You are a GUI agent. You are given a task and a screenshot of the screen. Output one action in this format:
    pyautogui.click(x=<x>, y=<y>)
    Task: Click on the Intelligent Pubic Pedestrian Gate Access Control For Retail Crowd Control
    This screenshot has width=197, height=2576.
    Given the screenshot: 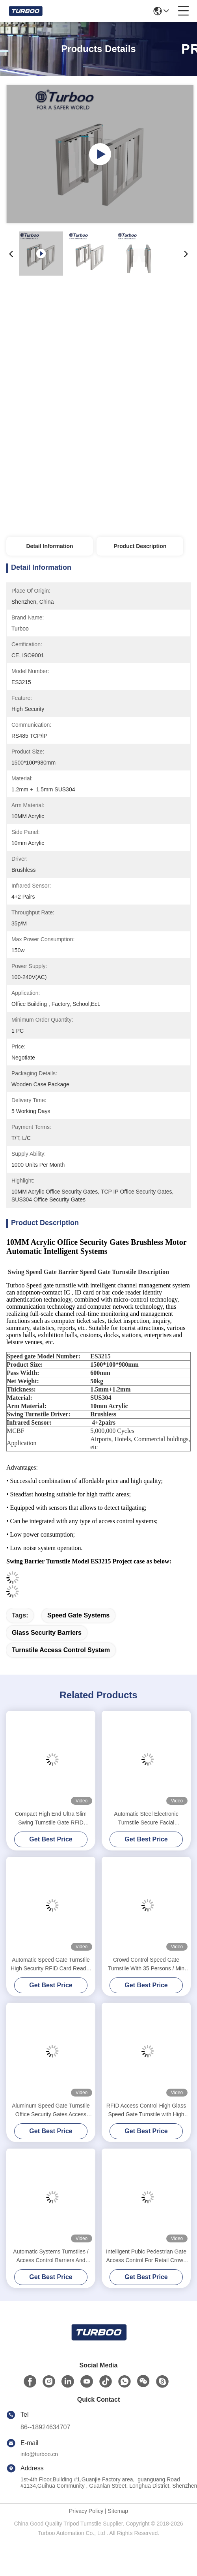 What is the action you would take?
    pyautogui.click(x=146, y=2256)
    